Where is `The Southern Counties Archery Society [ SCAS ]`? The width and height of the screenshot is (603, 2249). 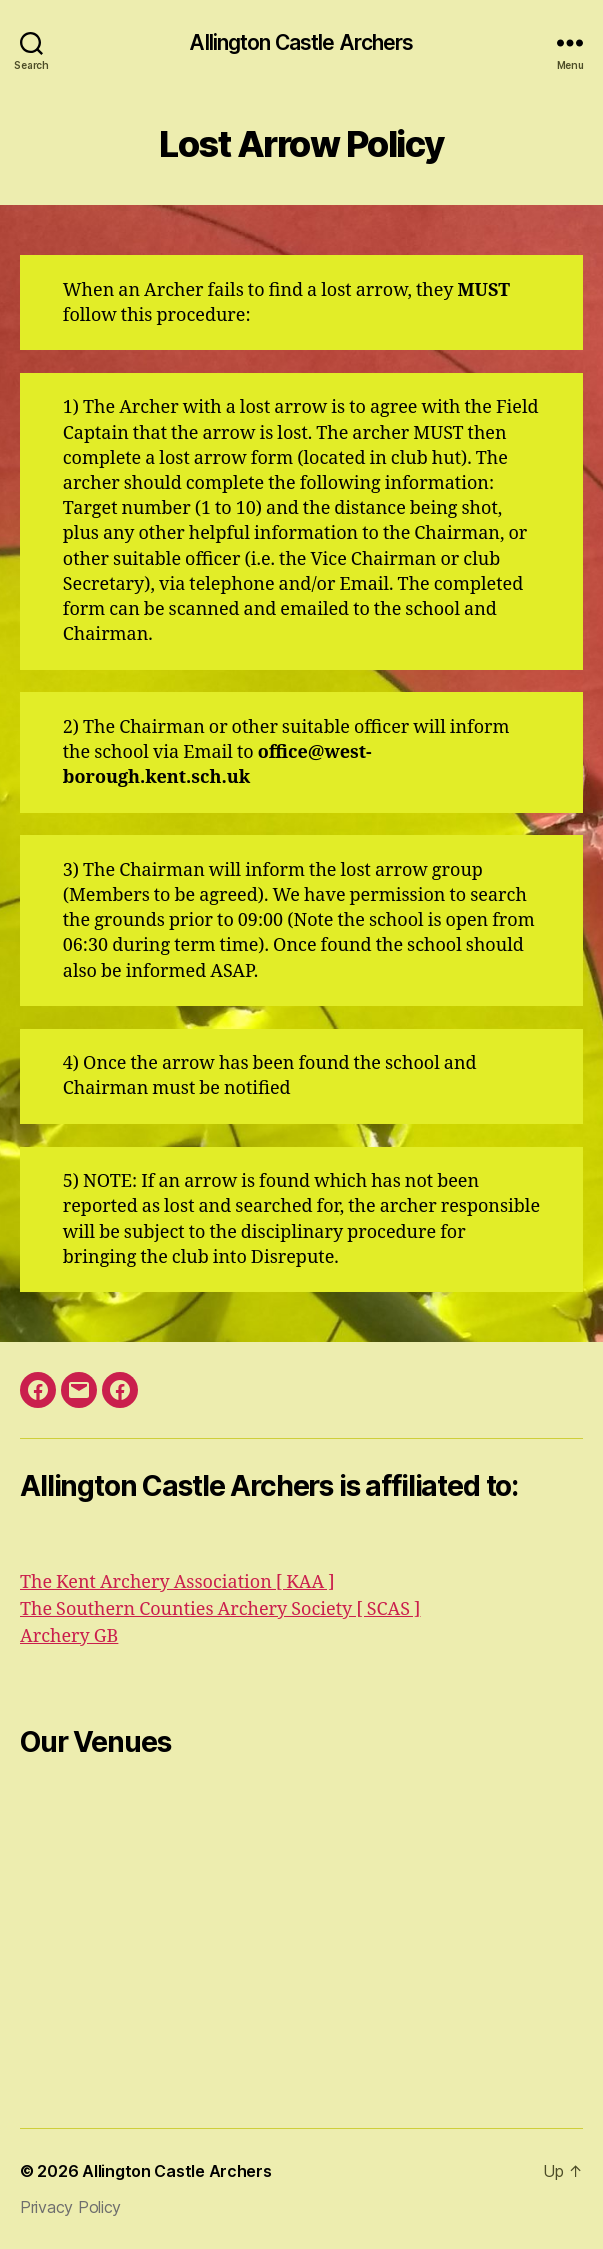
The Southern Counties Archery Society [ SCAS ] is located at coordinates (220, 1609).